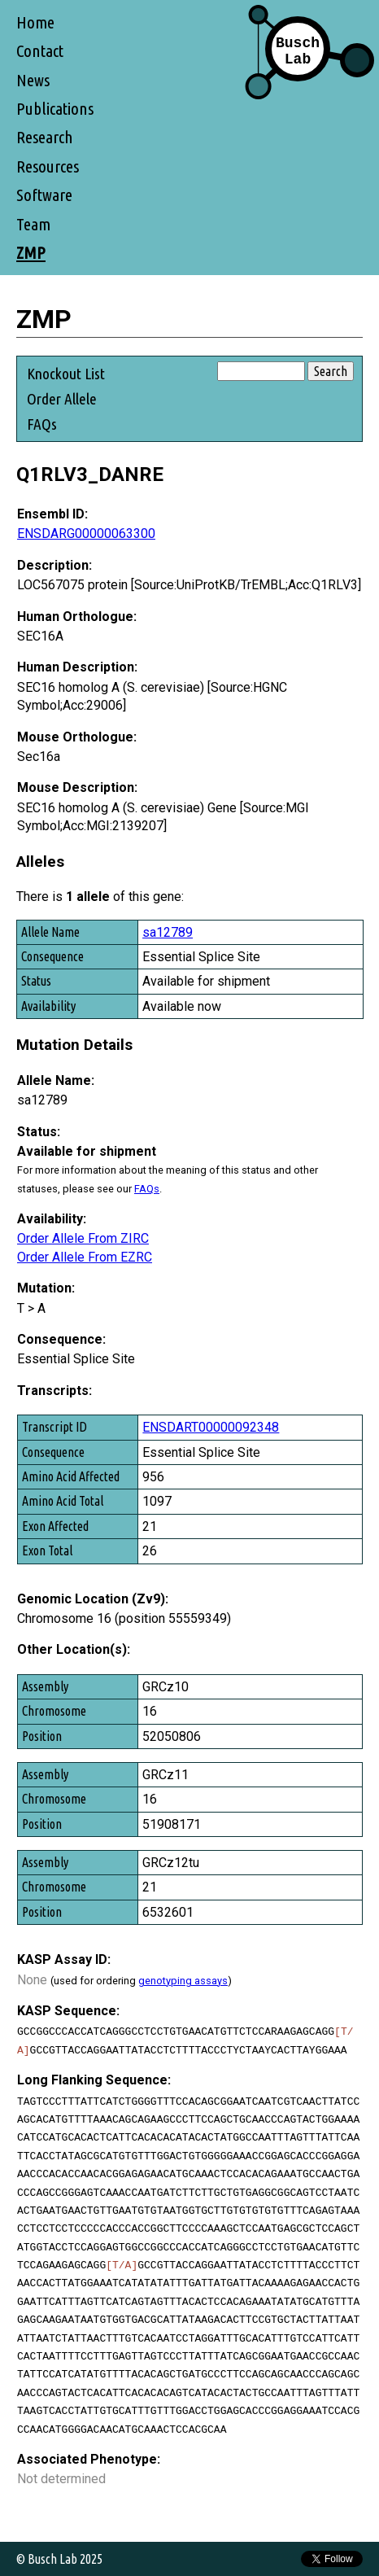  What do you see at coordinates (44, 137) in the screenshot?
I see `Research` at bounding box center [44, 137].